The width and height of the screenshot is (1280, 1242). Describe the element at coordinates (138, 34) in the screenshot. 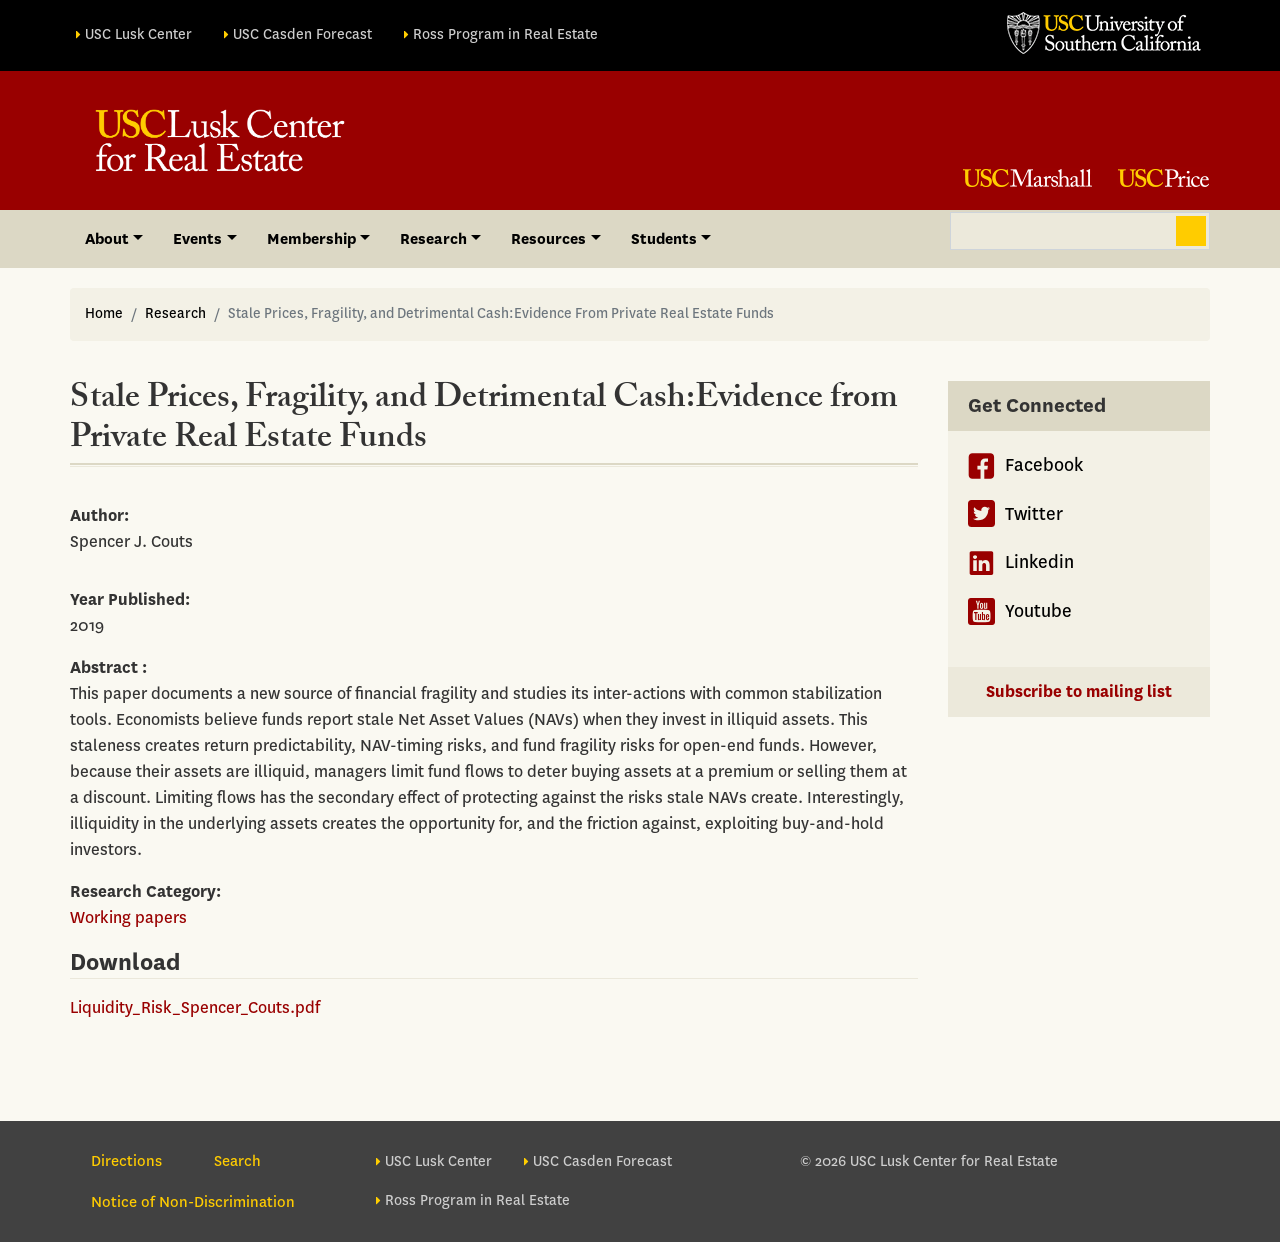

I see `USC Lusk Center` at that location.